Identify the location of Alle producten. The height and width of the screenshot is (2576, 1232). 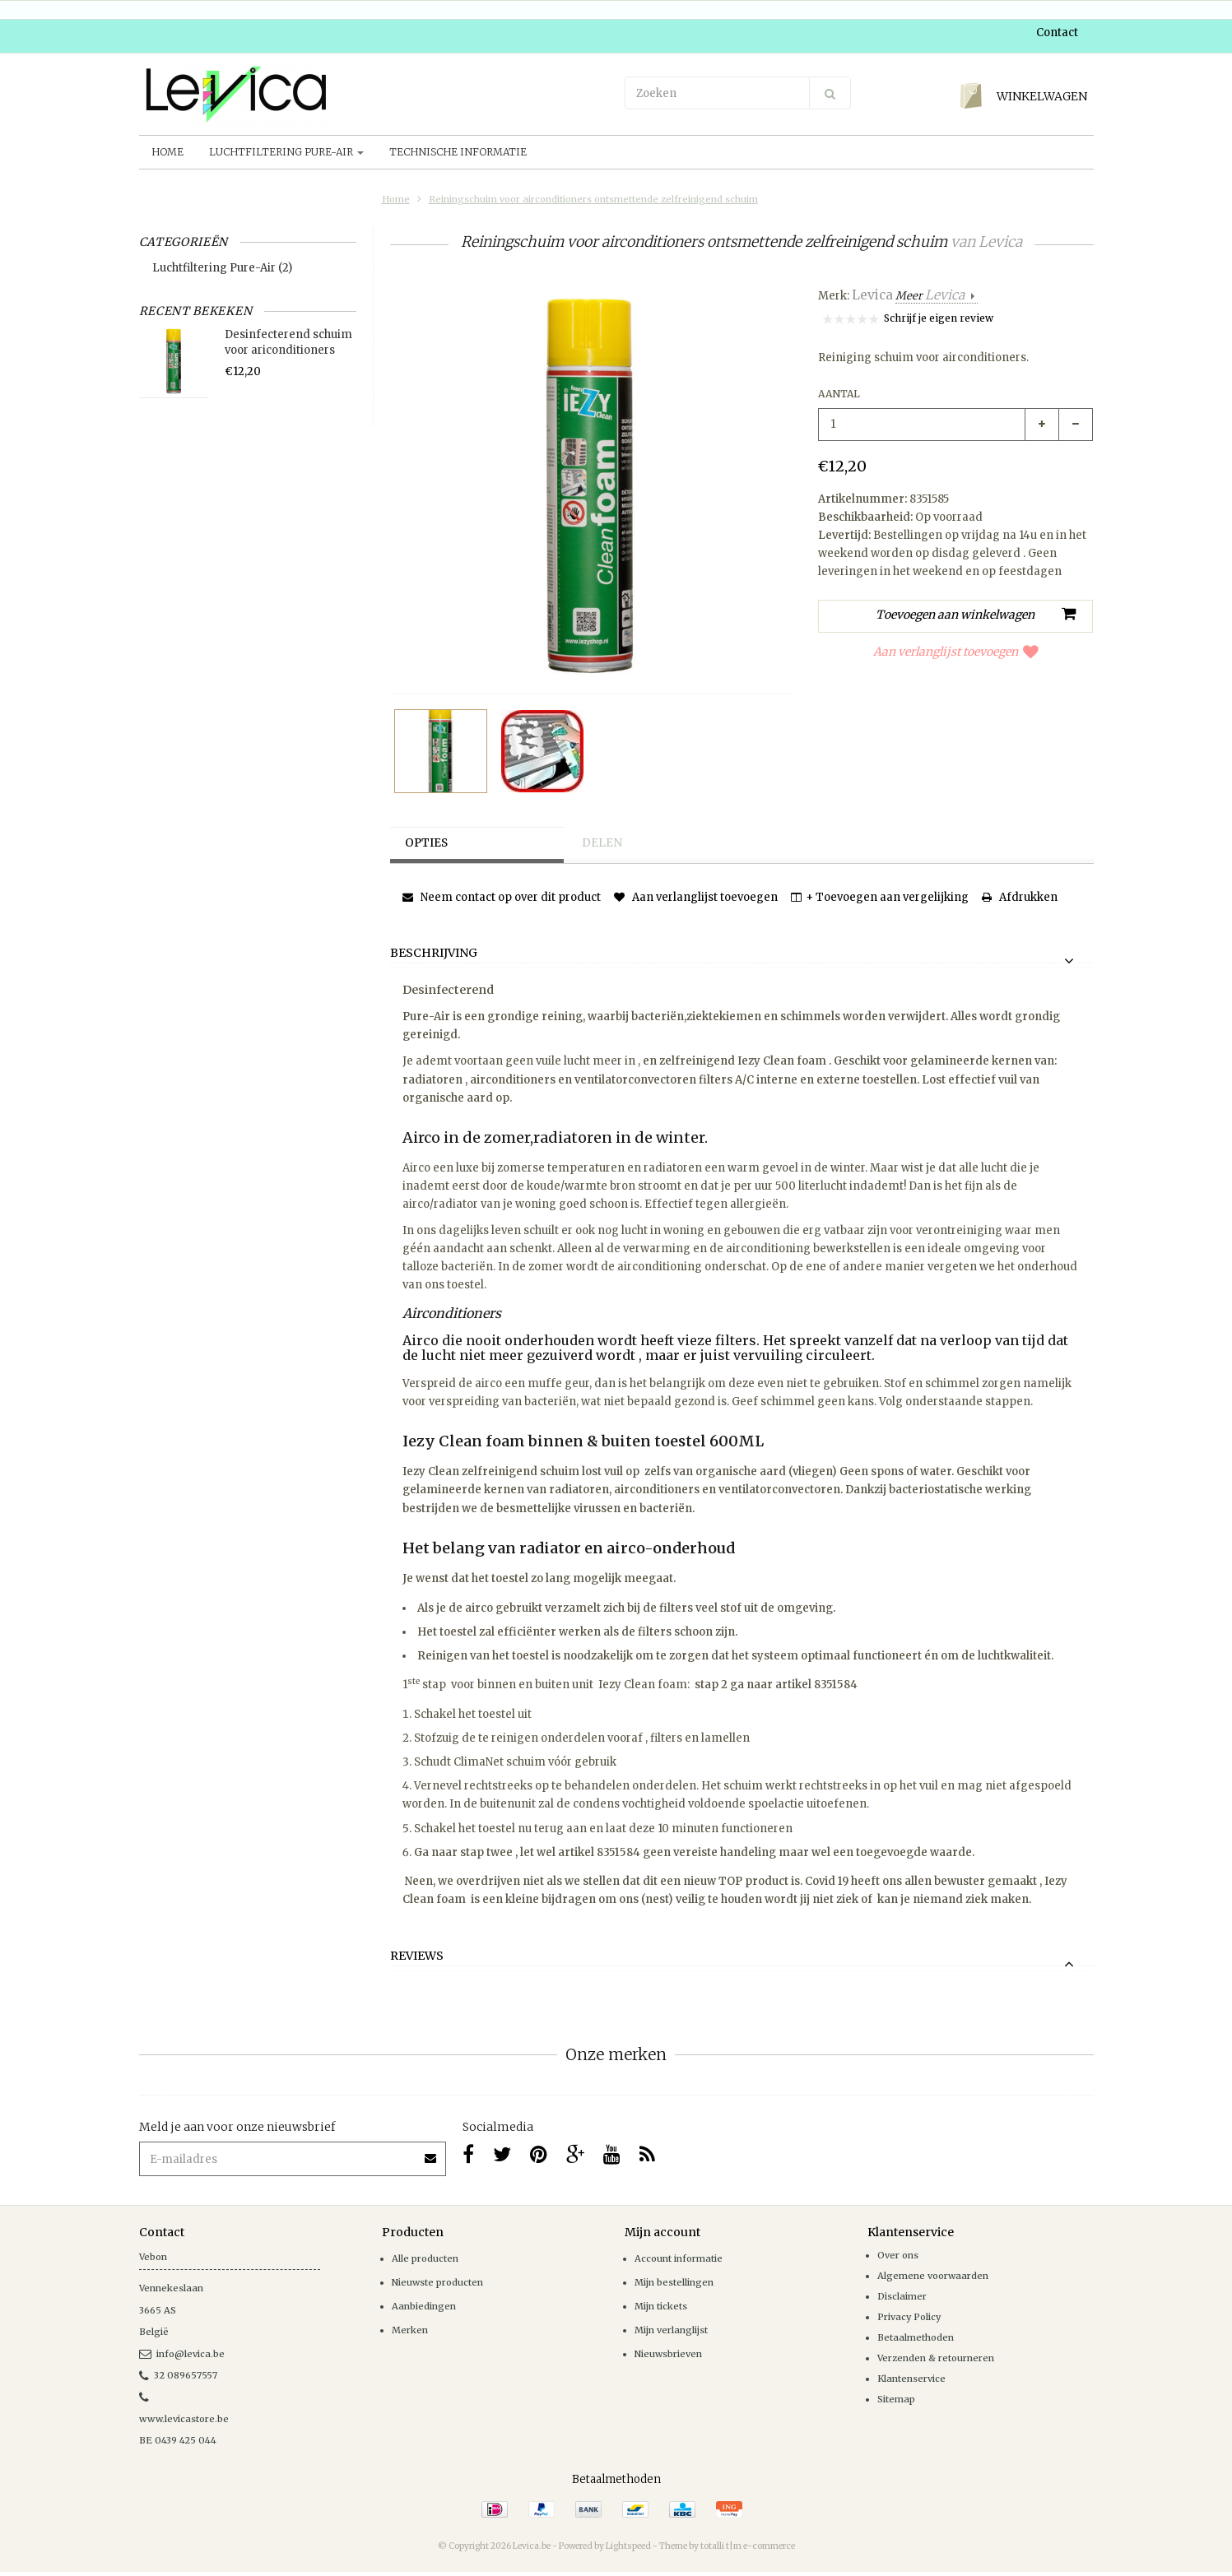
(425, 2258).